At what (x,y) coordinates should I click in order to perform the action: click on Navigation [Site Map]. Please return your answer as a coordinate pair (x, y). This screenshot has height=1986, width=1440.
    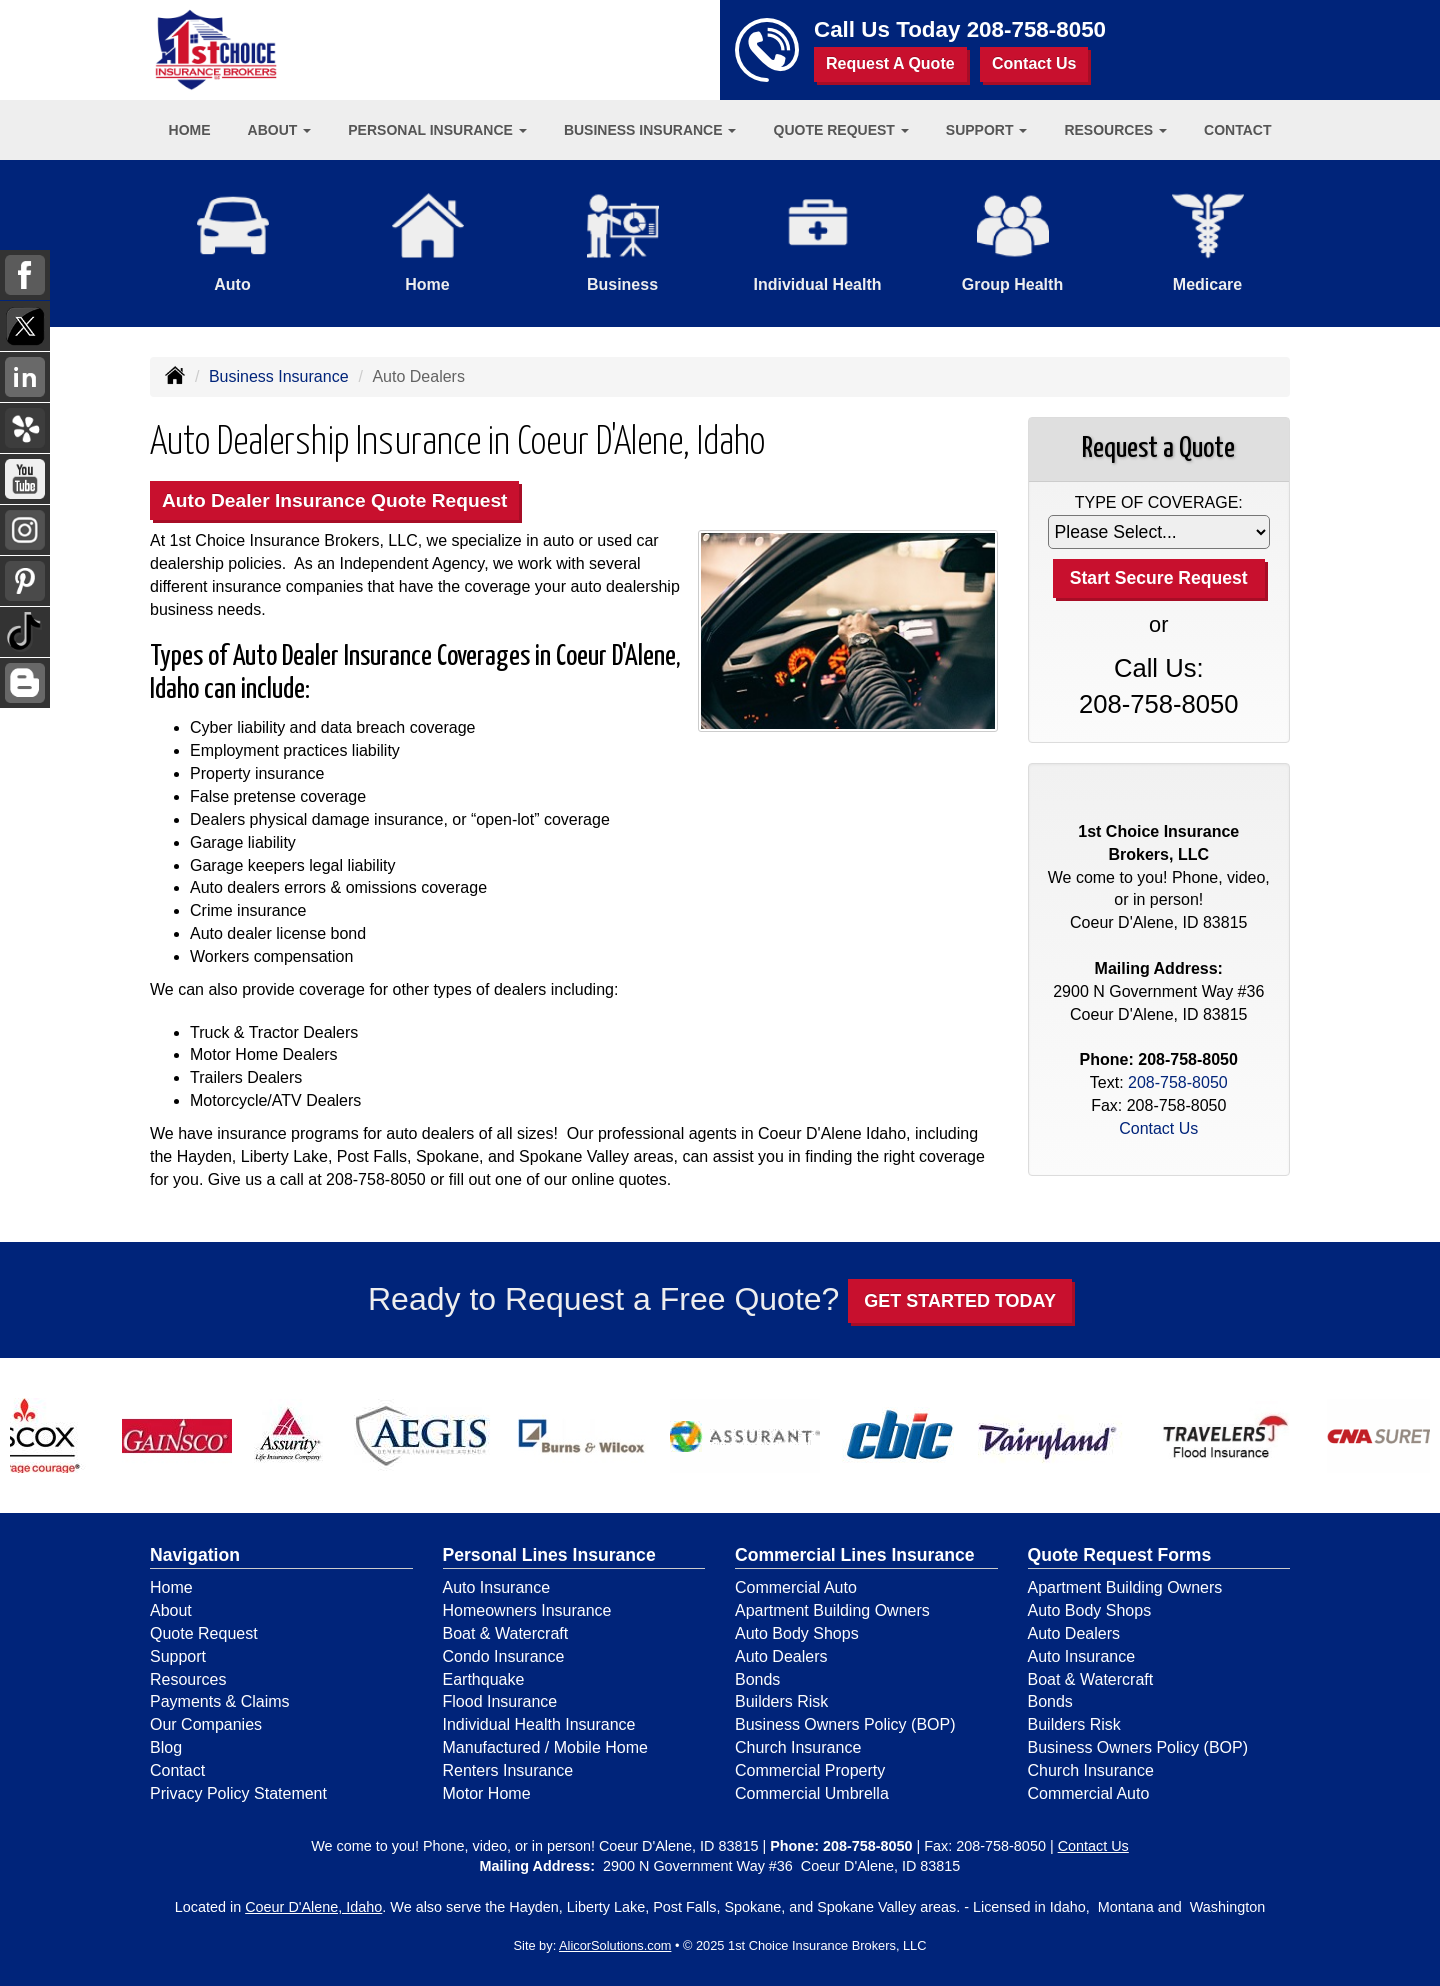
    Looking at the image, I should click on (195, 1555).